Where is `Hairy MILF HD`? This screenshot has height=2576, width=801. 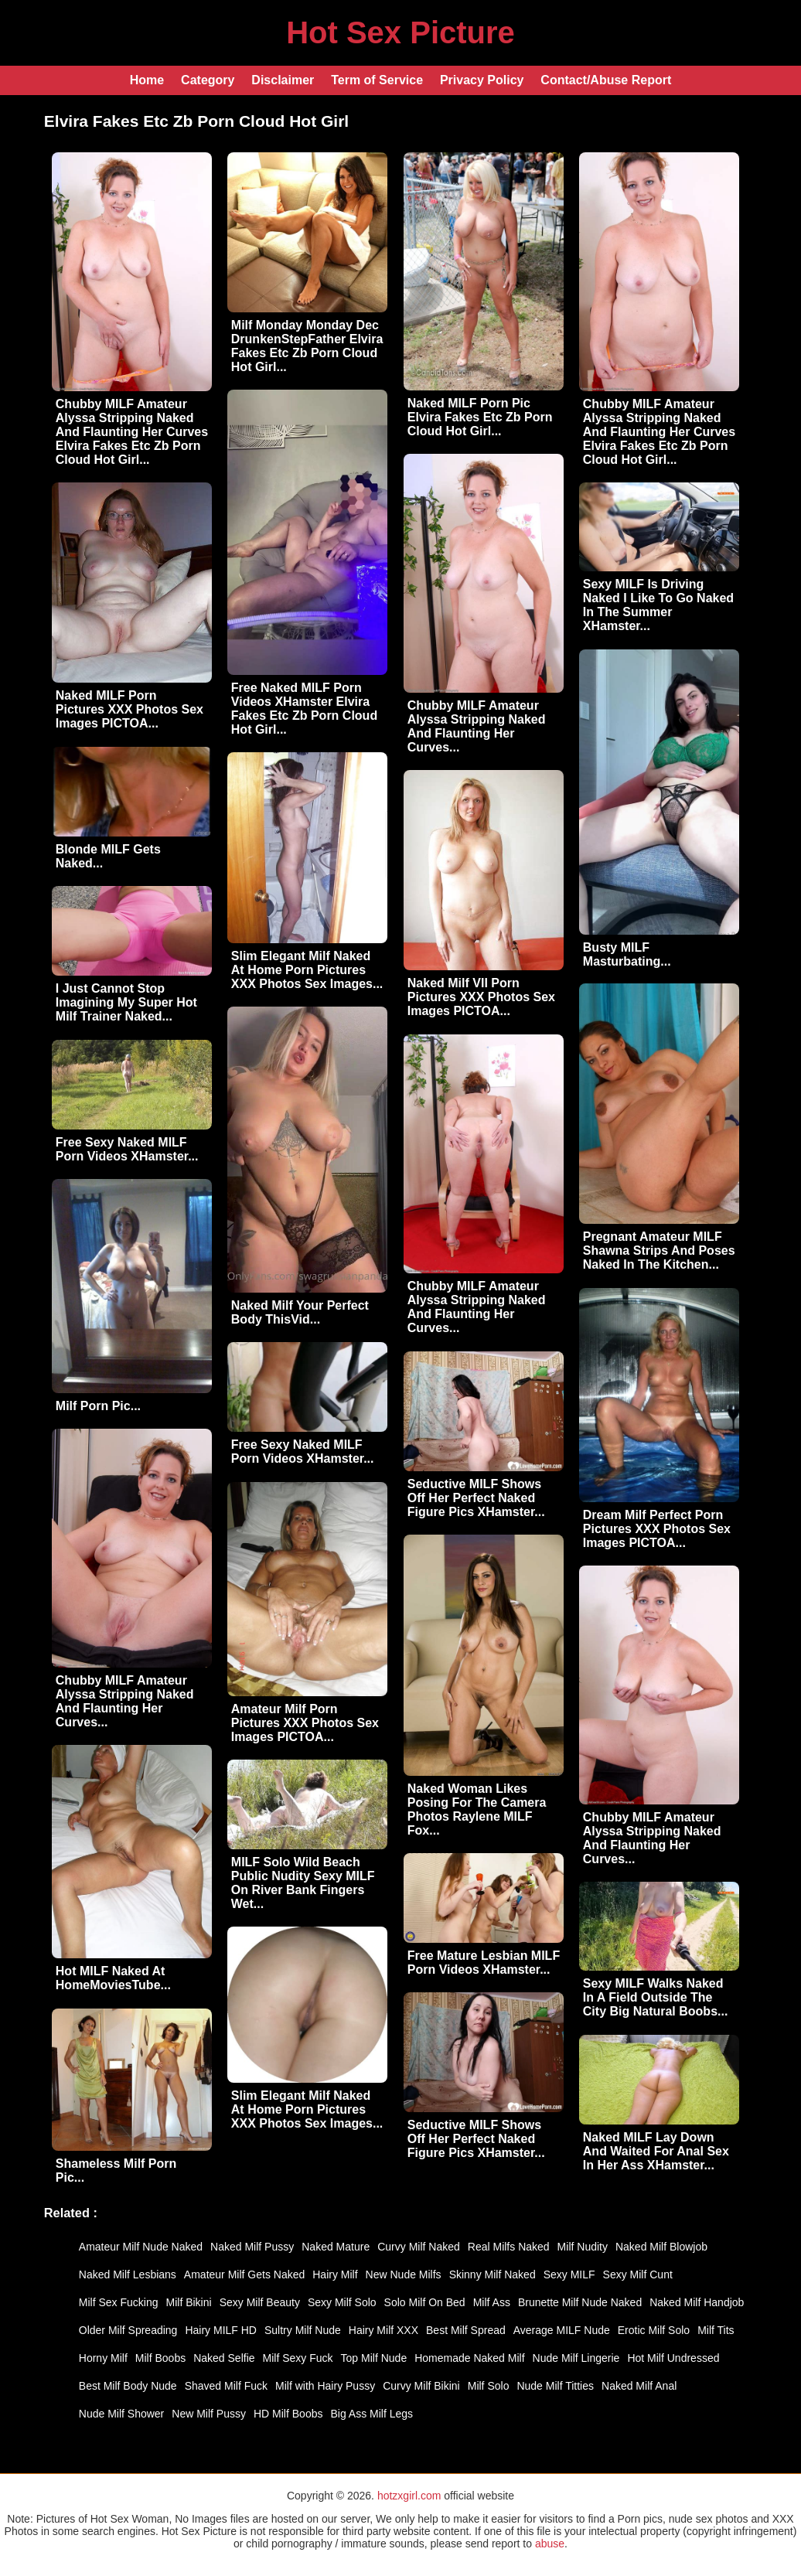 Hairy MILF HD is located at coordinates (221, 2330).